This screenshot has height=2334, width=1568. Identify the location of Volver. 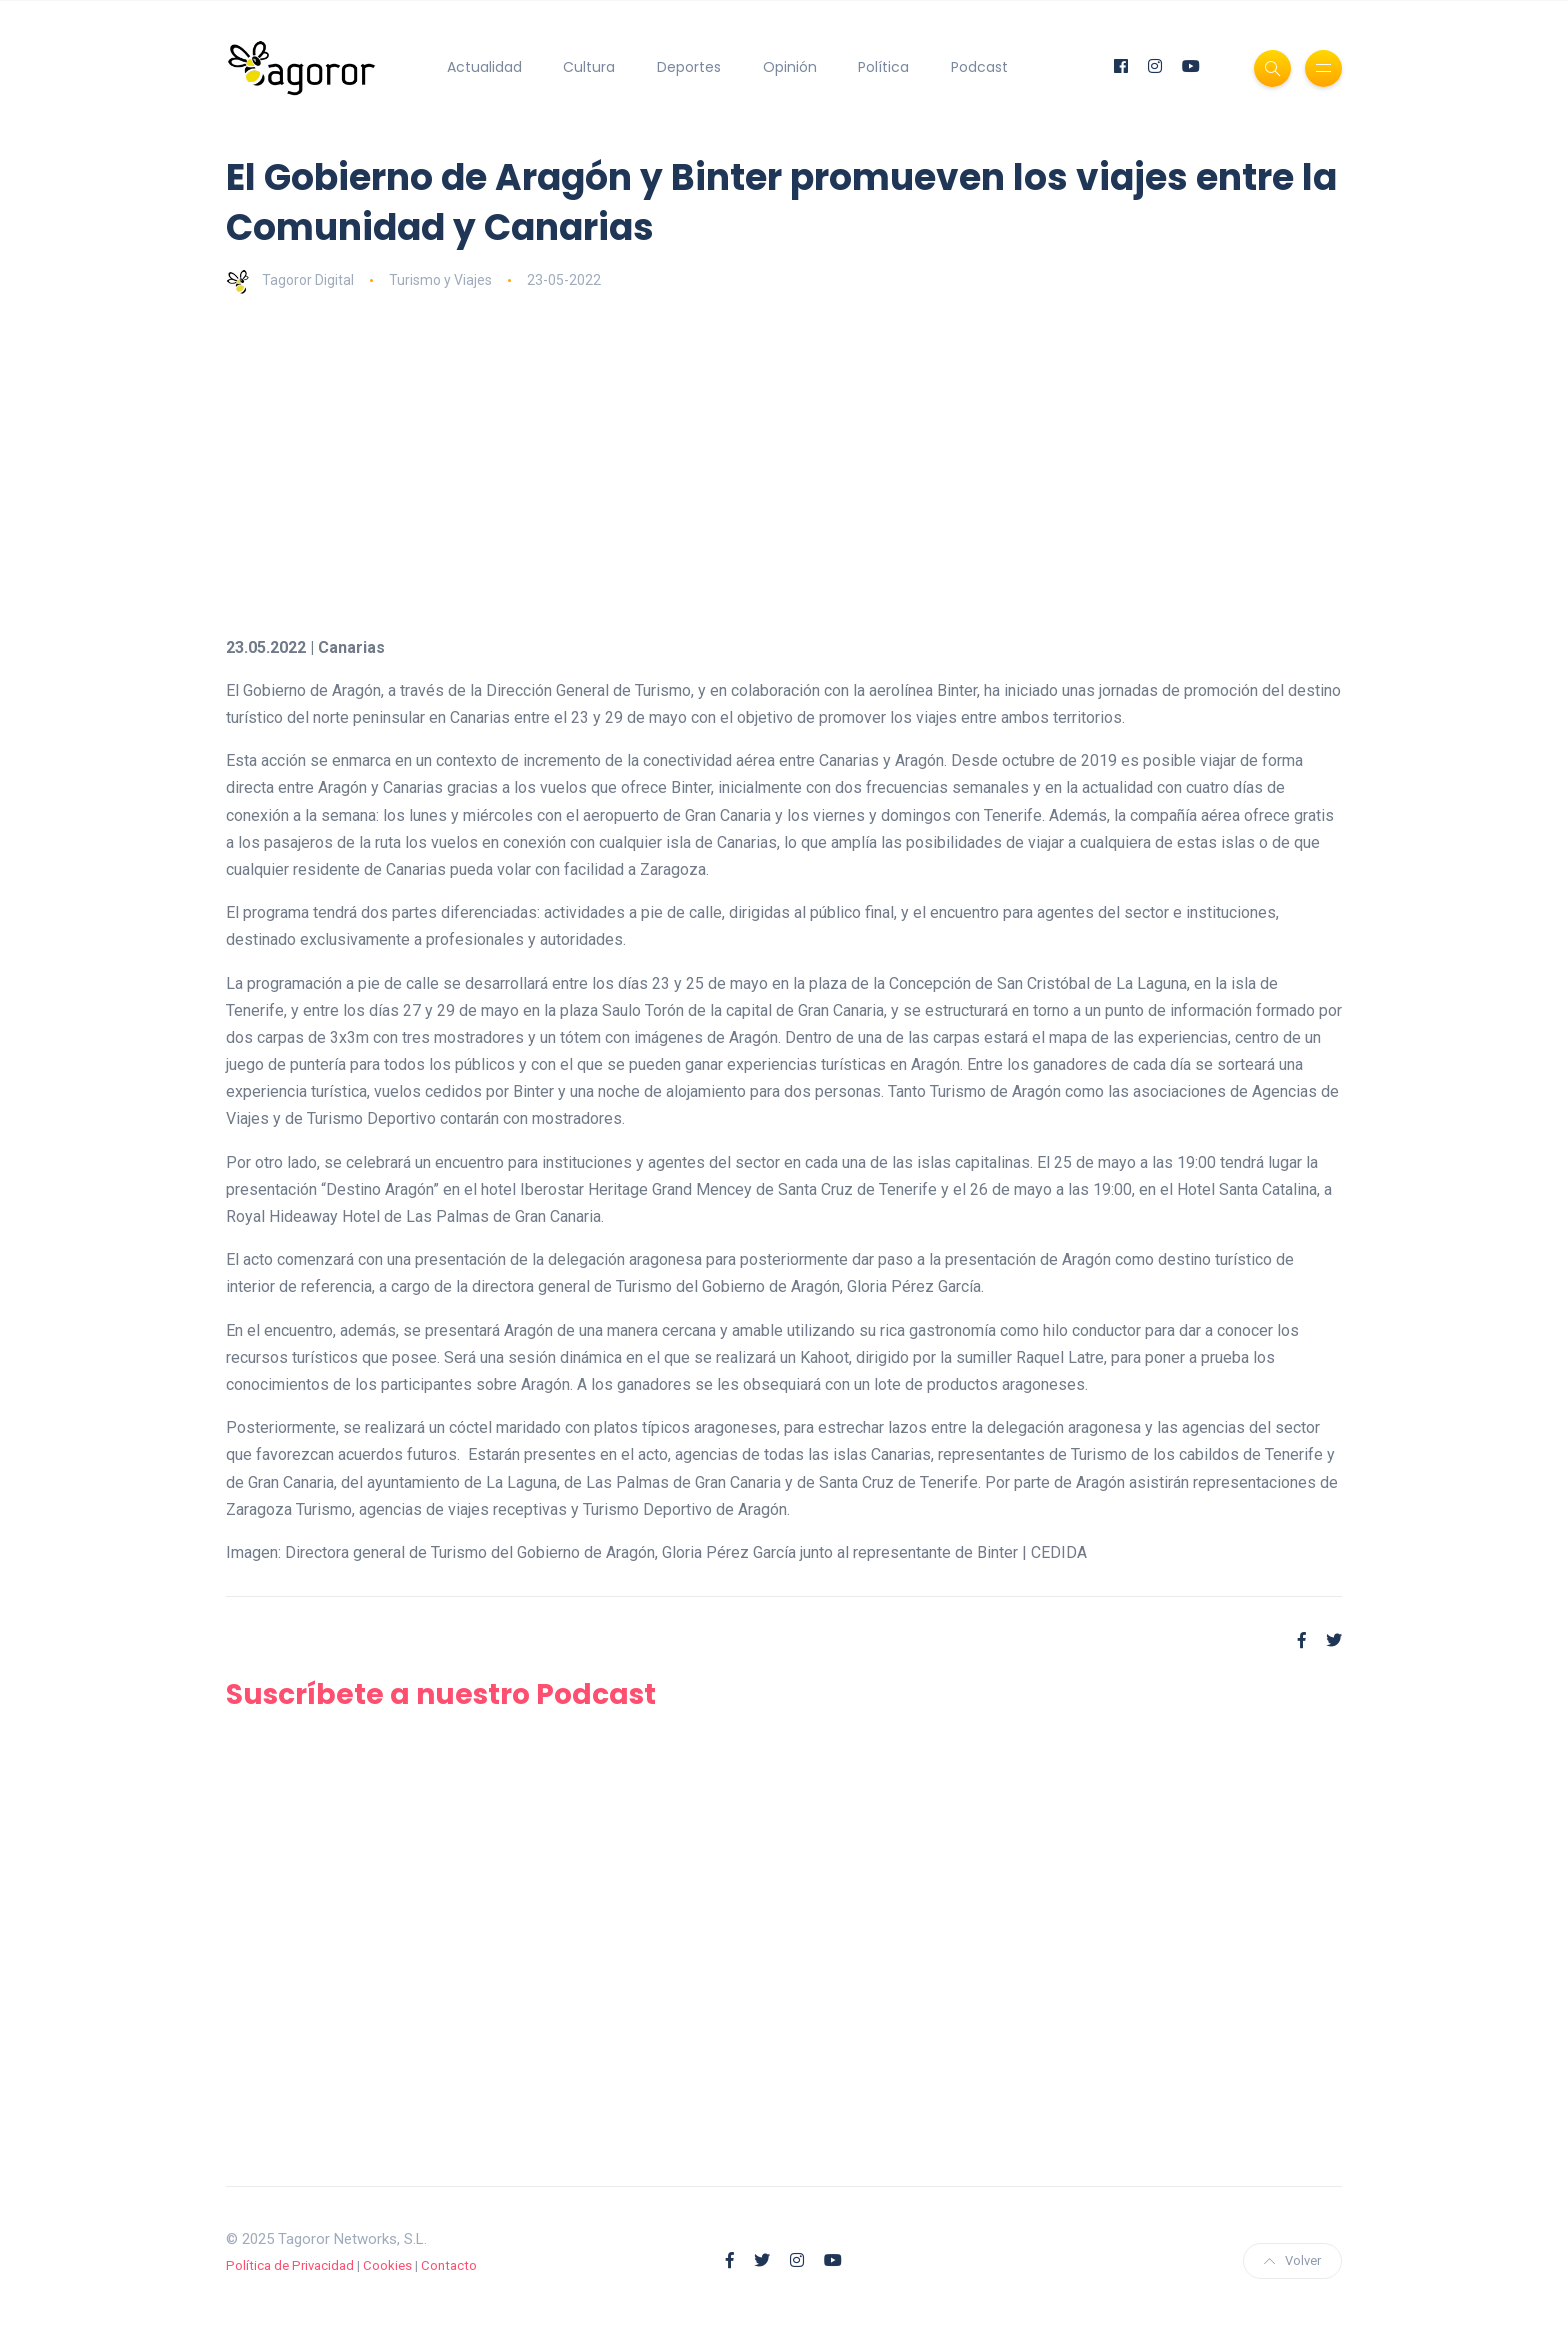
(1292, 2260).